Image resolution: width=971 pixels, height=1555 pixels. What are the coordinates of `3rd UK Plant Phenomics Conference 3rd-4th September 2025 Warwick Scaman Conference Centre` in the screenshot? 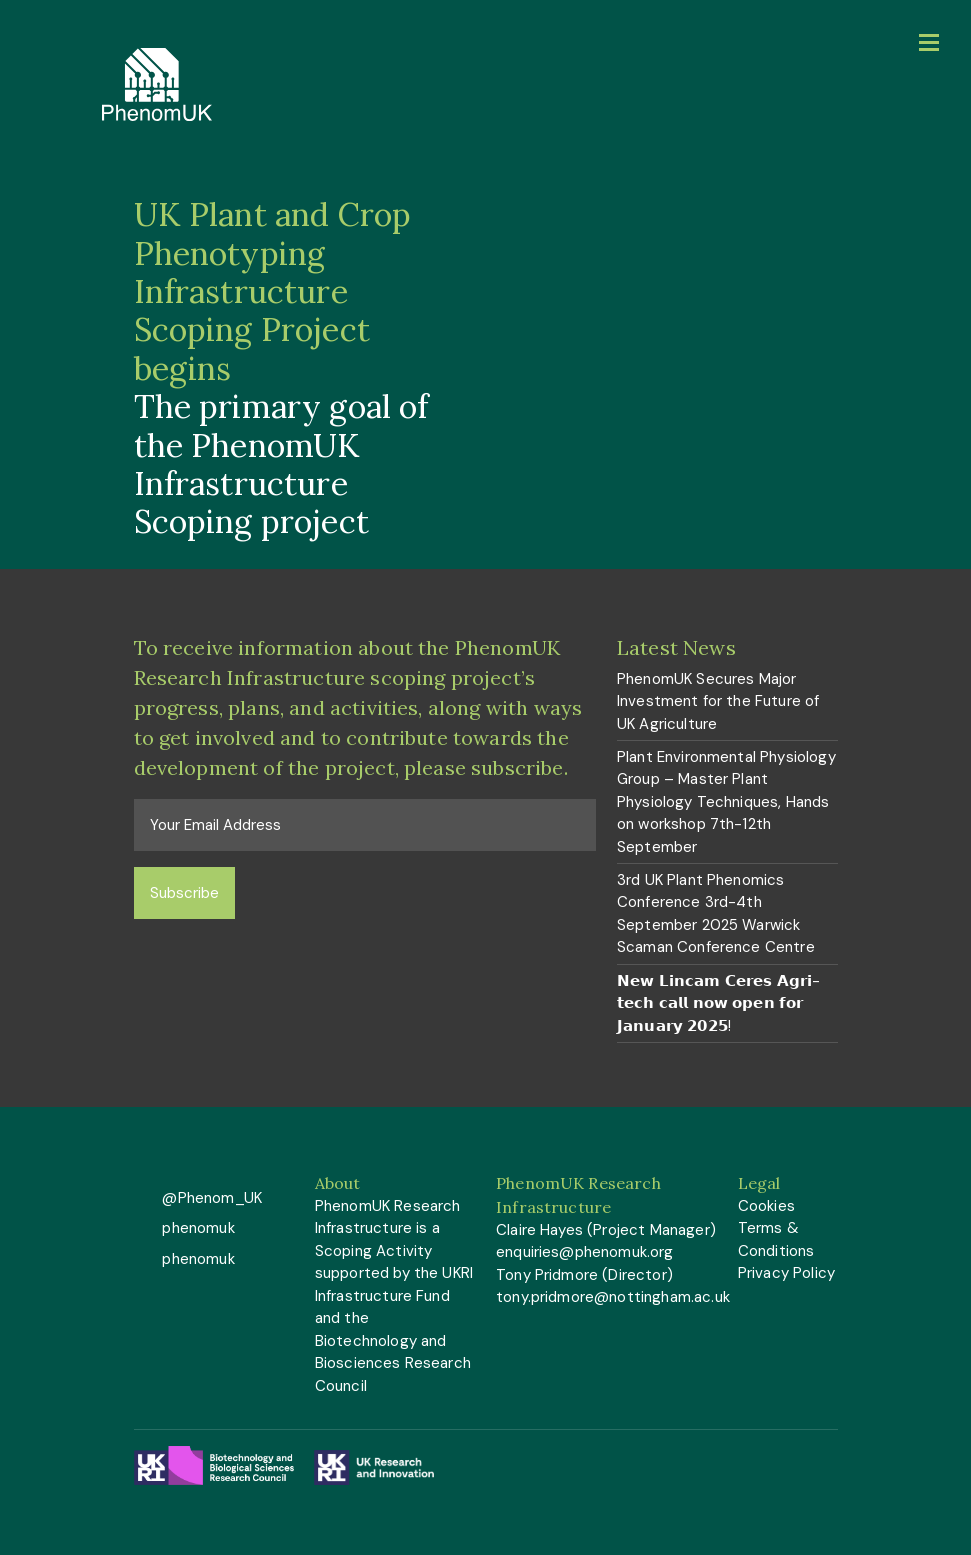 It's located at (716, 914).